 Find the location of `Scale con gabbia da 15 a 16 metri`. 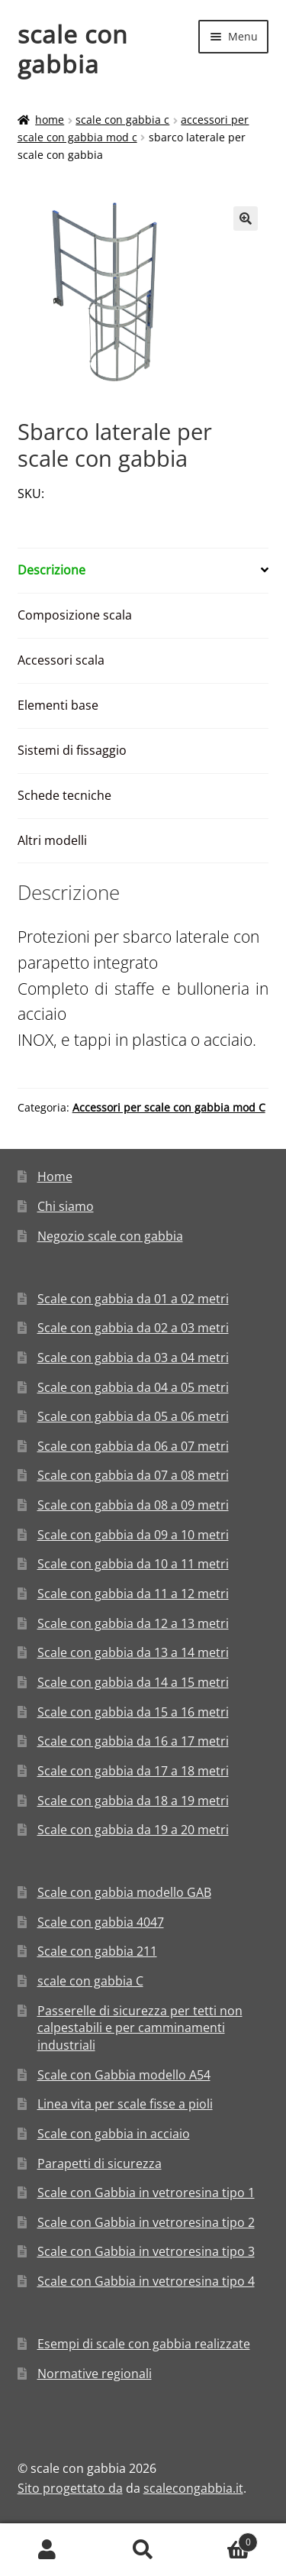

Scale con gabbia da 15 a 16 metri is located at coordinates (133, 1712).